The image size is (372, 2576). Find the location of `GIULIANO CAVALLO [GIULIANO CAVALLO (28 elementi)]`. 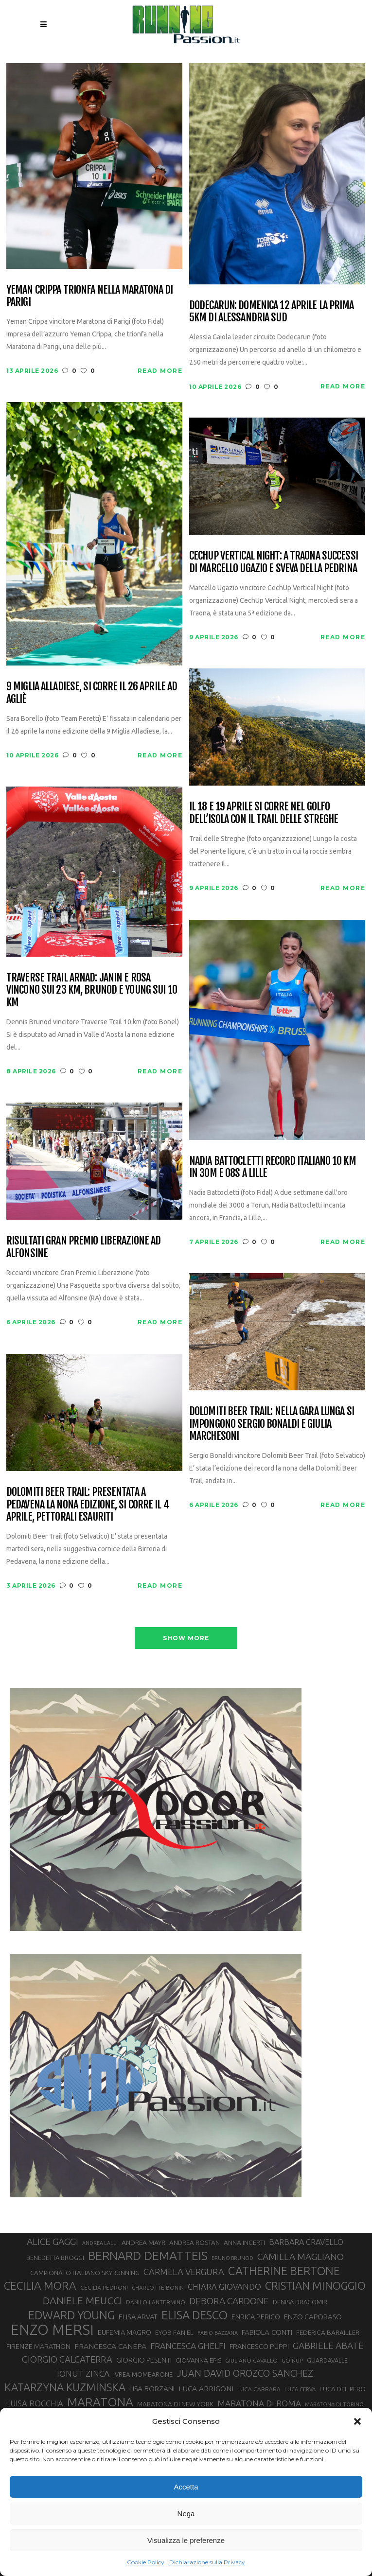

GIULIANO CAVALLO [GIULIANO CAVALLO (28 elementi)] is located at coordinates (251, 2360).